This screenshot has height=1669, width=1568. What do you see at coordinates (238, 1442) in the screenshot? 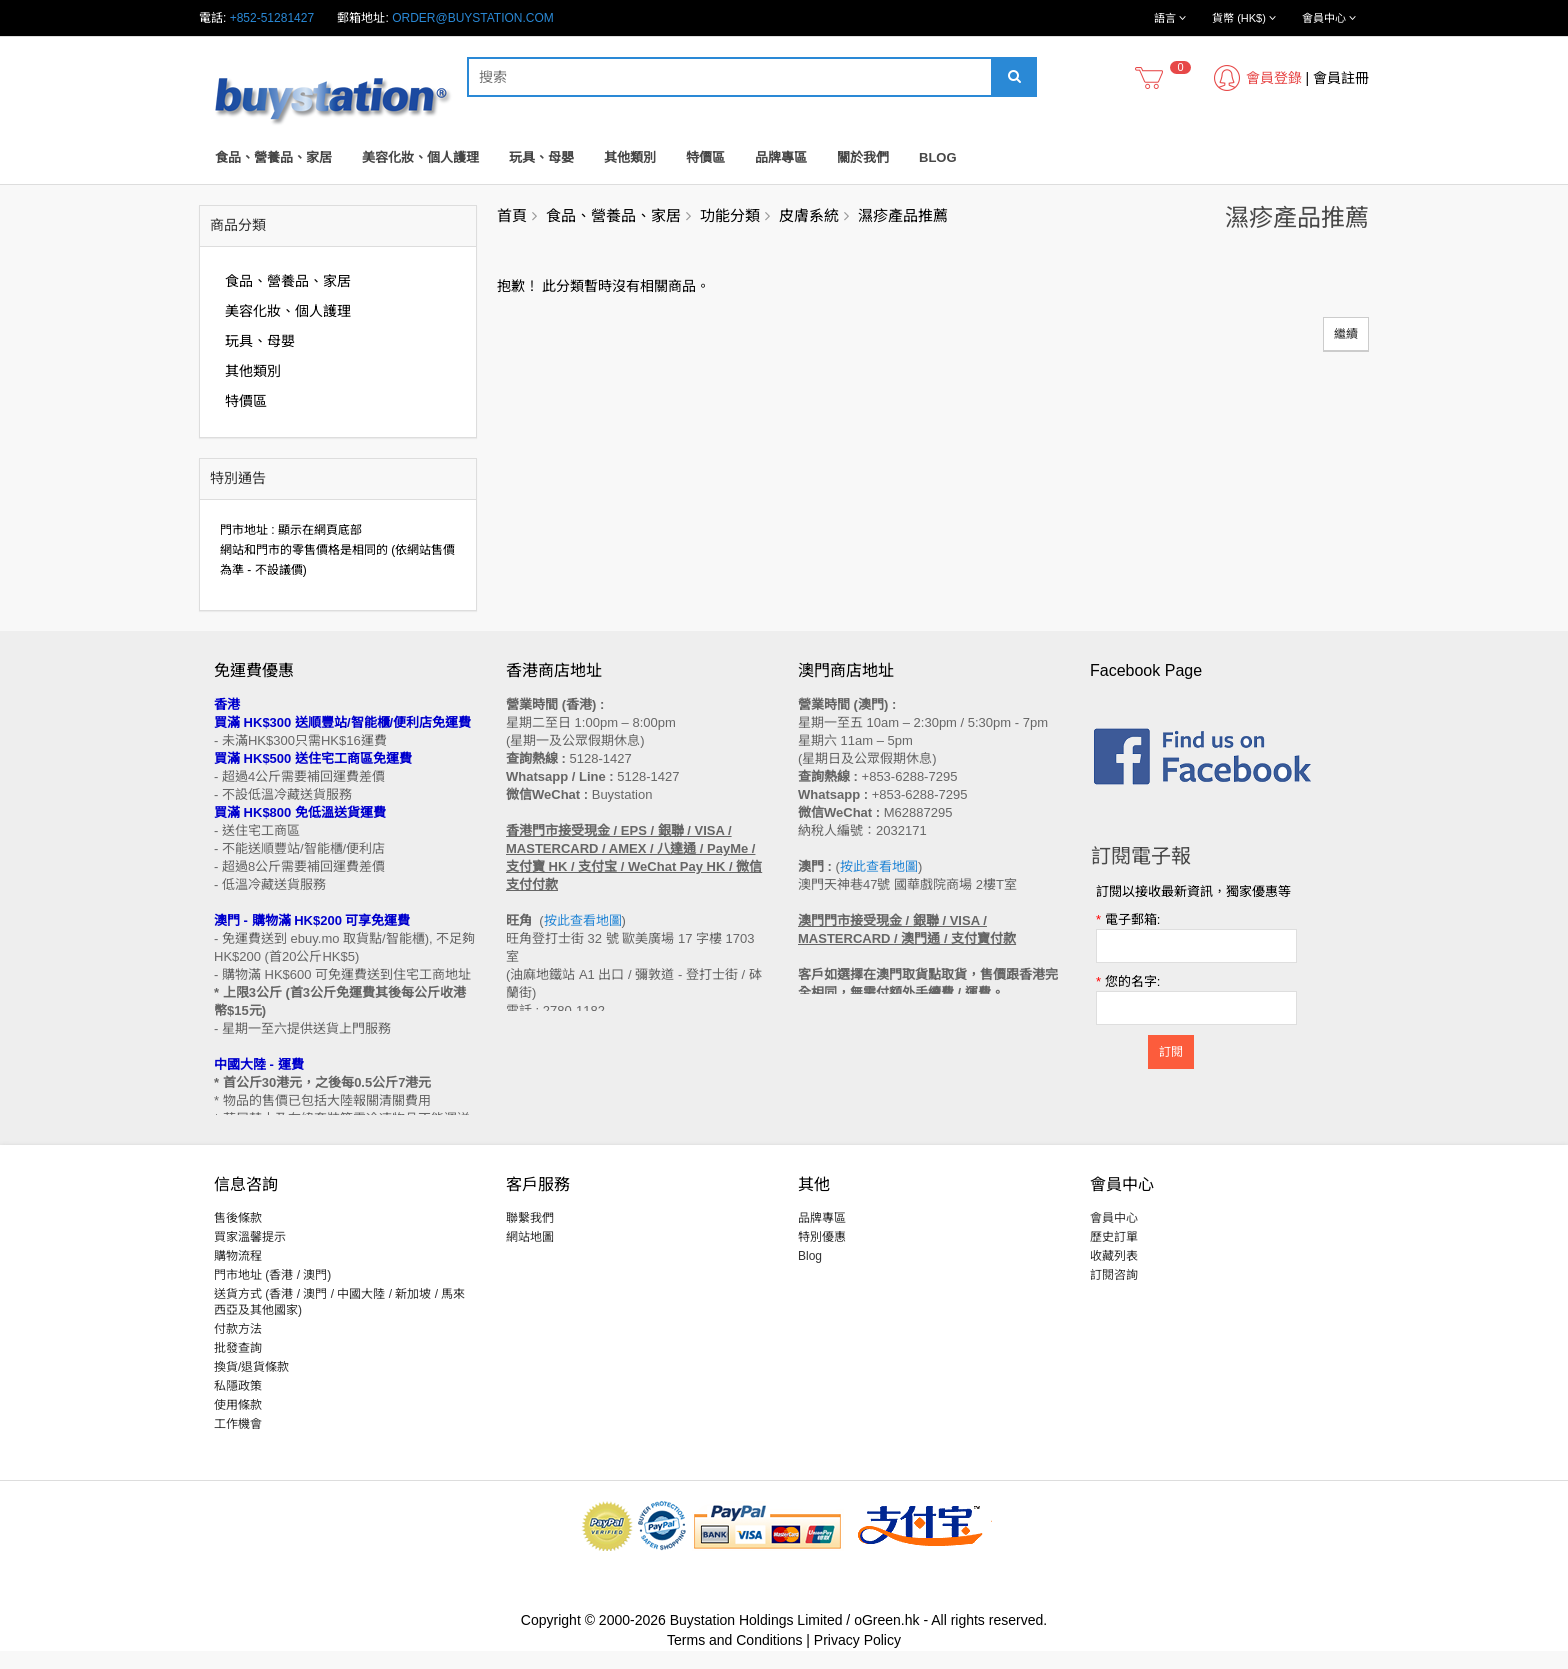
I see `工作機會` at bounding box center [238, 1442].